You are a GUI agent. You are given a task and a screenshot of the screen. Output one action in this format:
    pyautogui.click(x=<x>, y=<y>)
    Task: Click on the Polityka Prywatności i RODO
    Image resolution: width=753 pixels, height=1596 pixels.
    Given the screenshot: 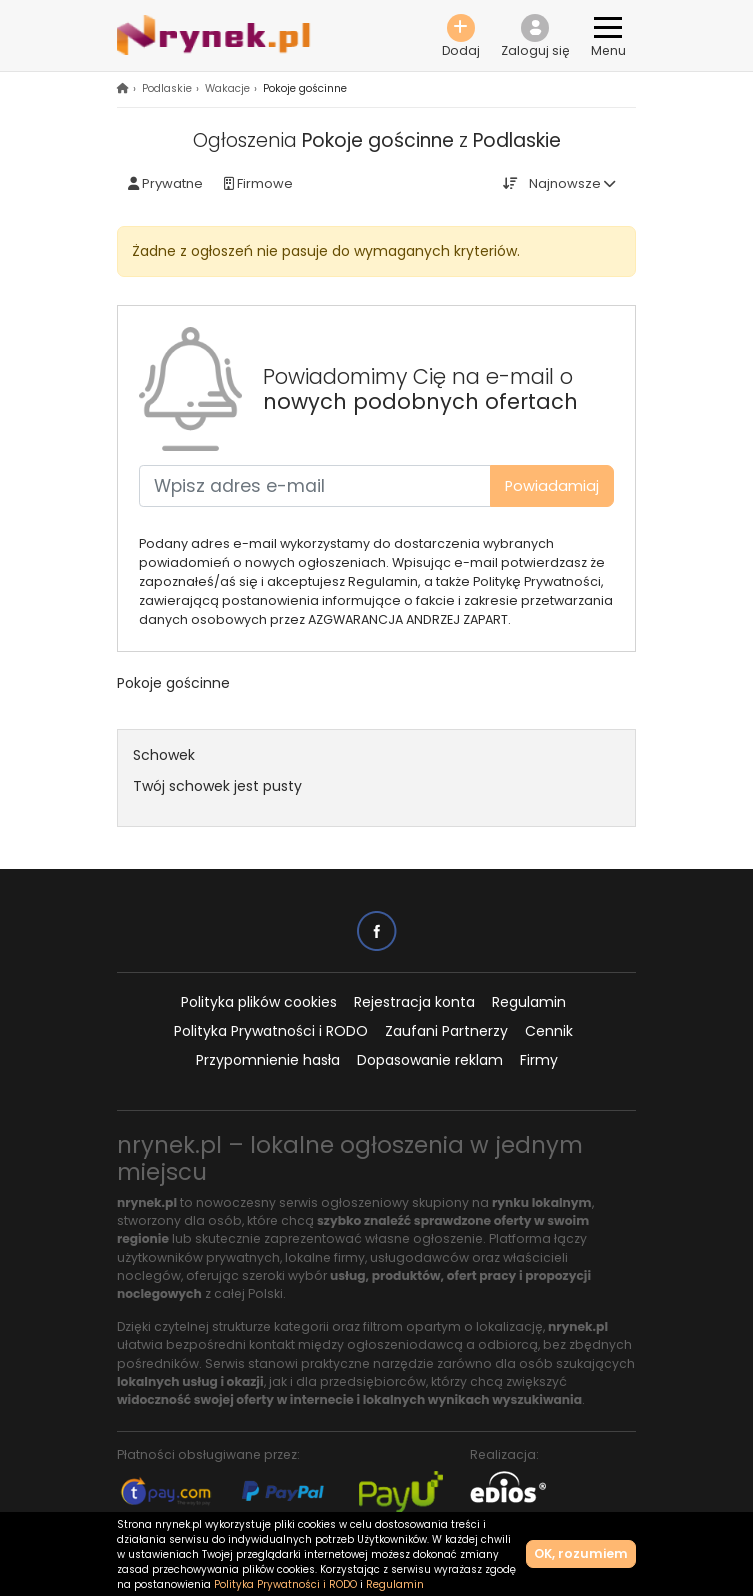 What is the action you would take?
    pyautogui.click(x=271, y=1031)
    